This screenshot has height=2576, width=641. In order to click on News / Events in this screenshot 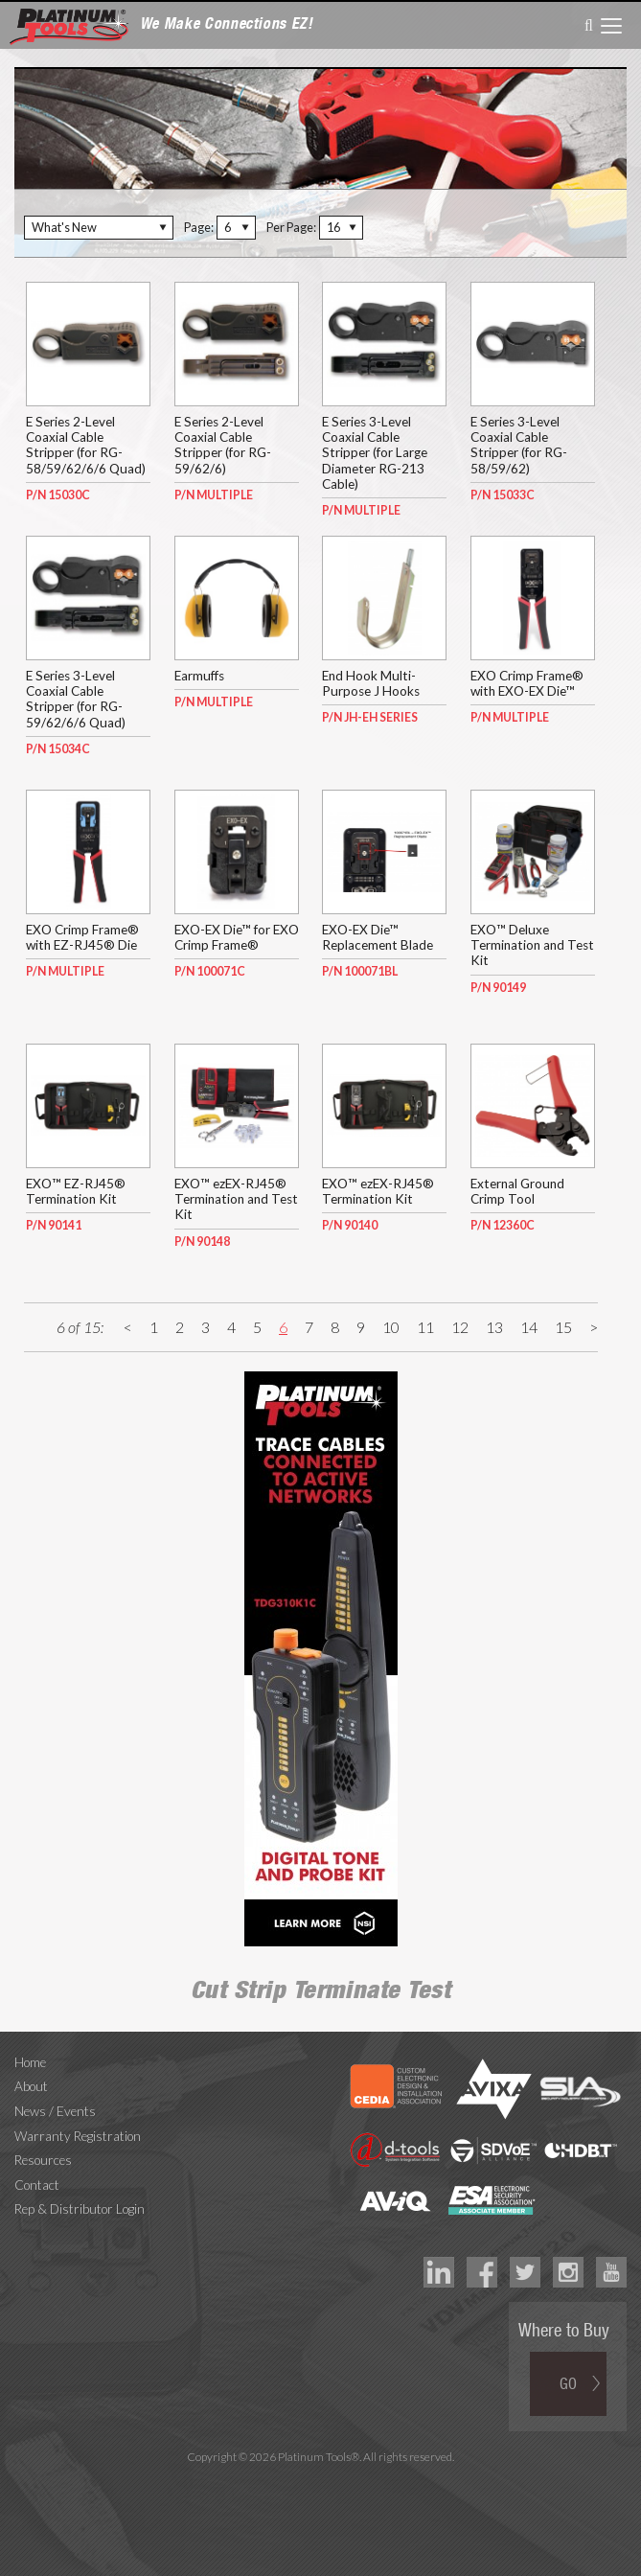, I will do `click(55, 2111)`.